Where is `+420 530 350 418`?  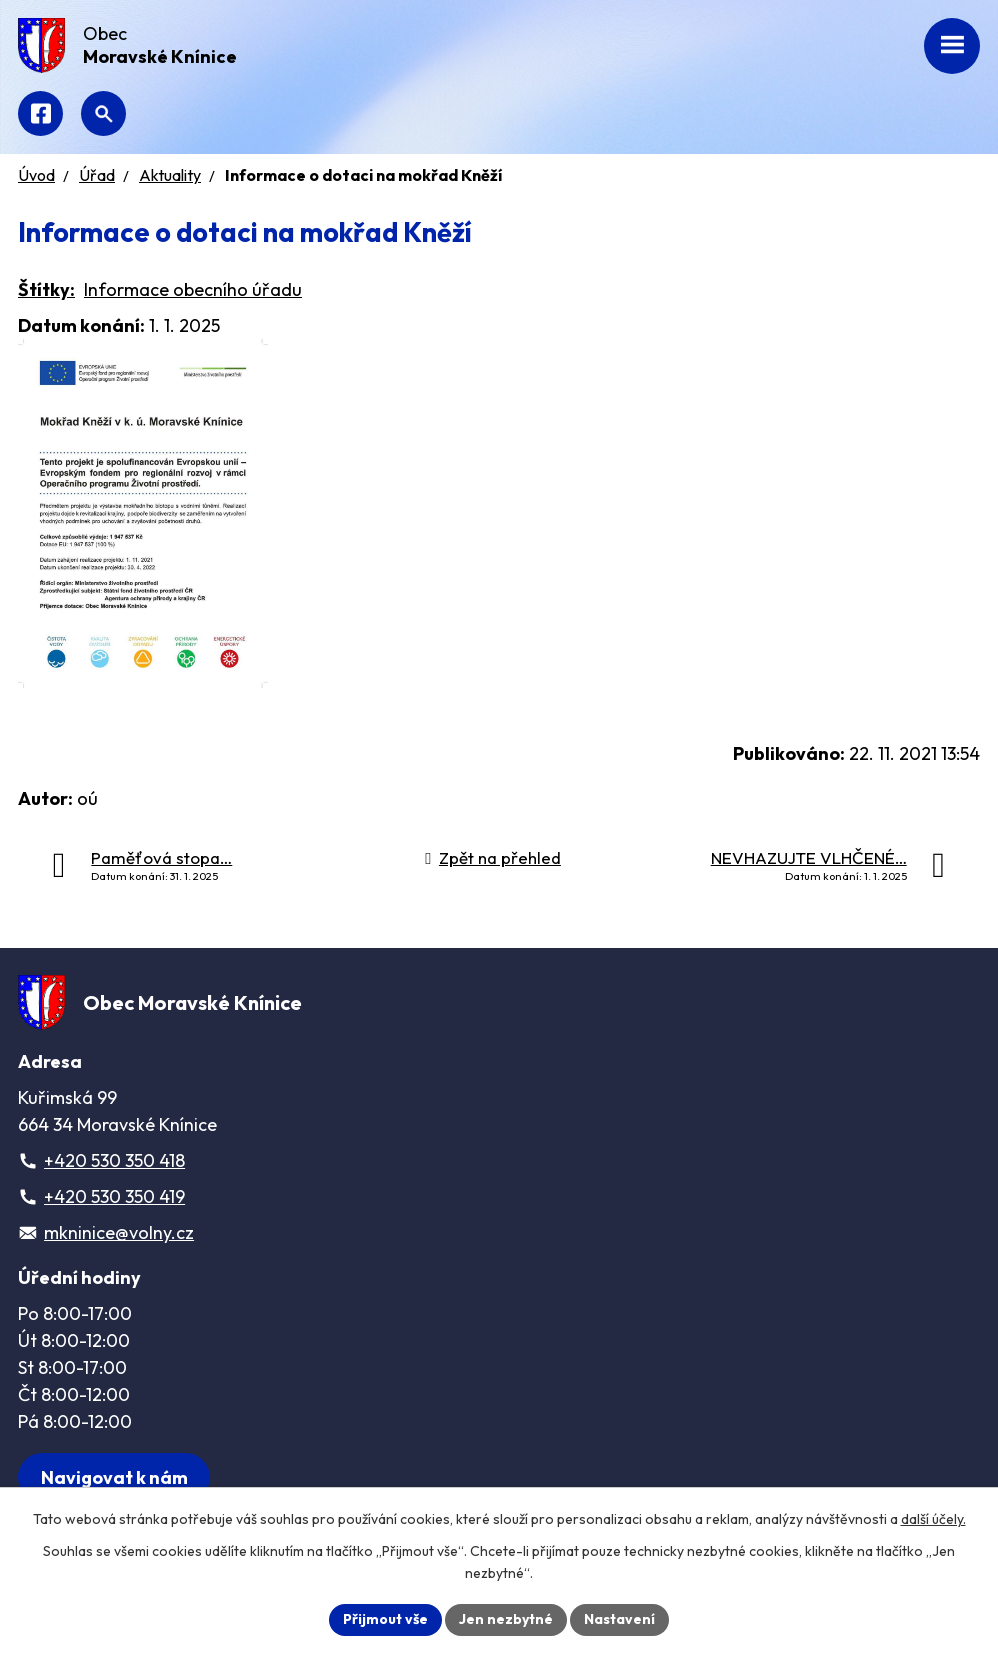
+420 530 350 418 is located at coordinates (114, 1160).